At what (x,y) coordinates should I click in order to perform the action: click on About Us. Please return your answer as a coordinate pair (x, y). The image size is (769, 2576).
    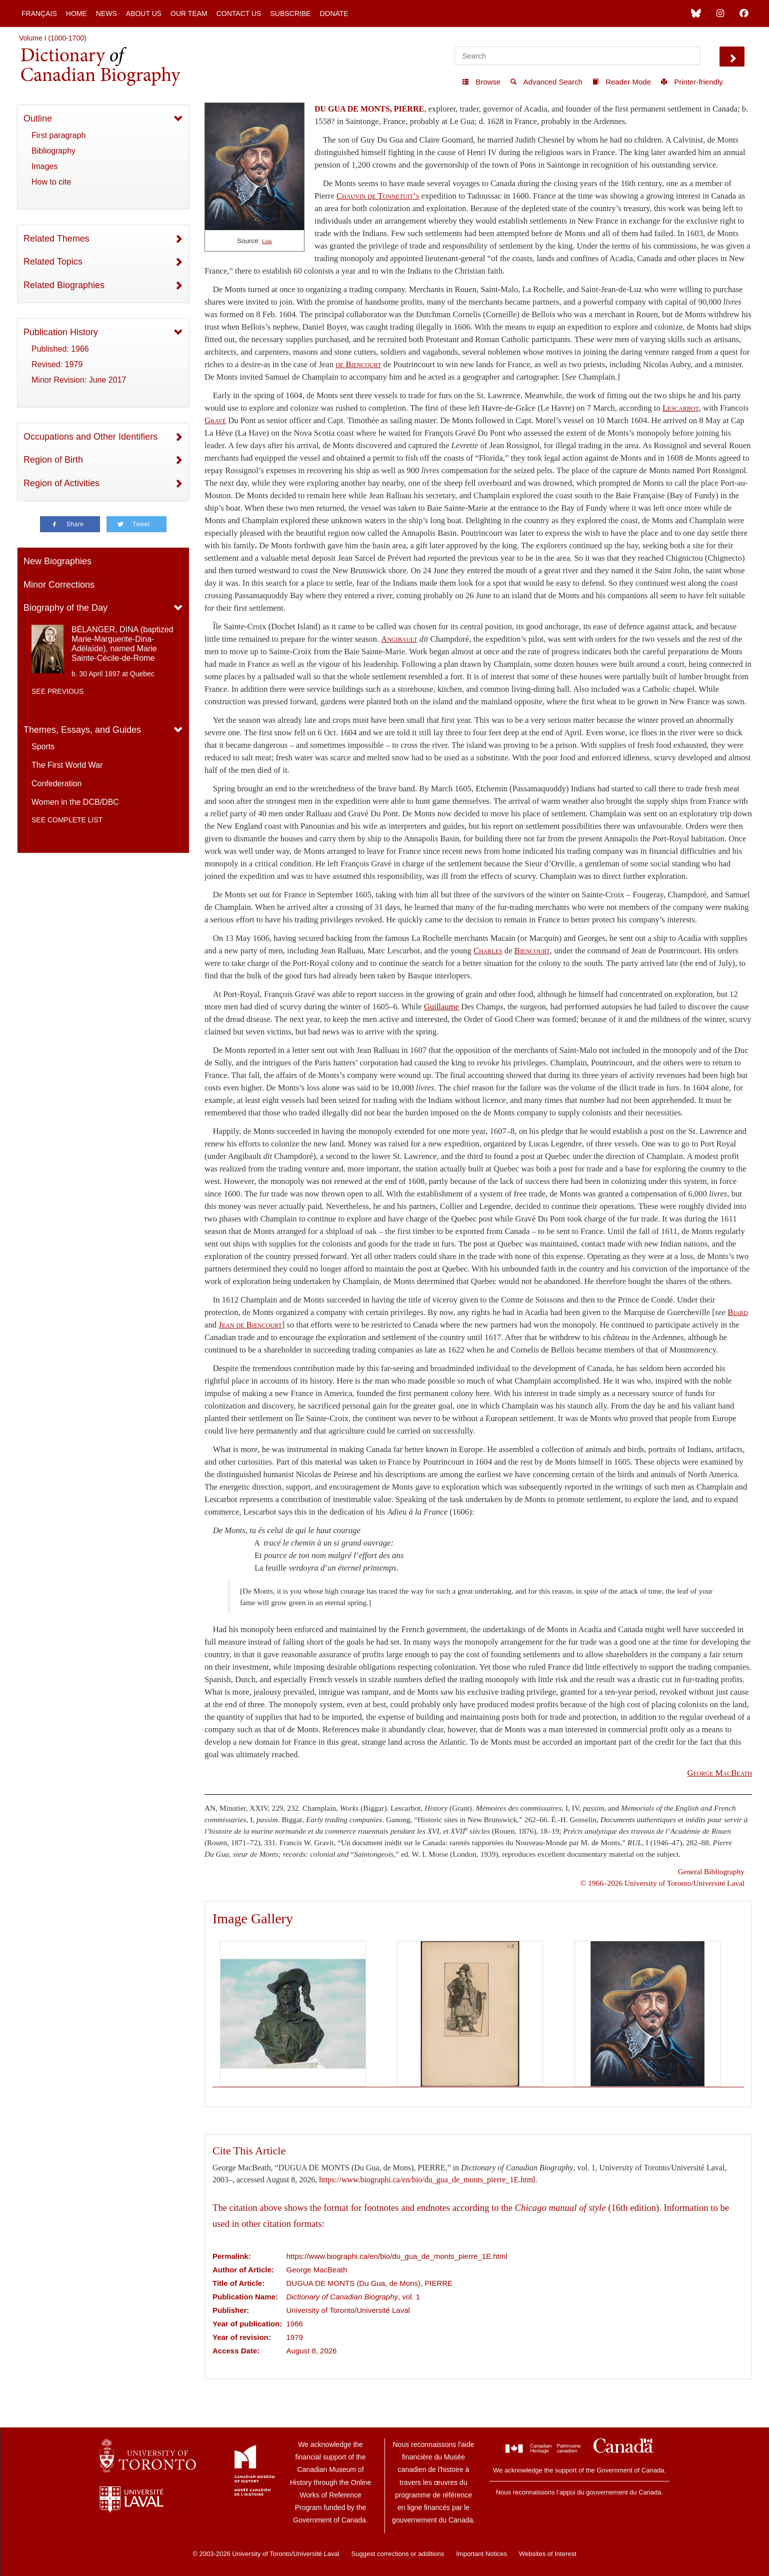
    Looking at the image, I should click on (144, 14).